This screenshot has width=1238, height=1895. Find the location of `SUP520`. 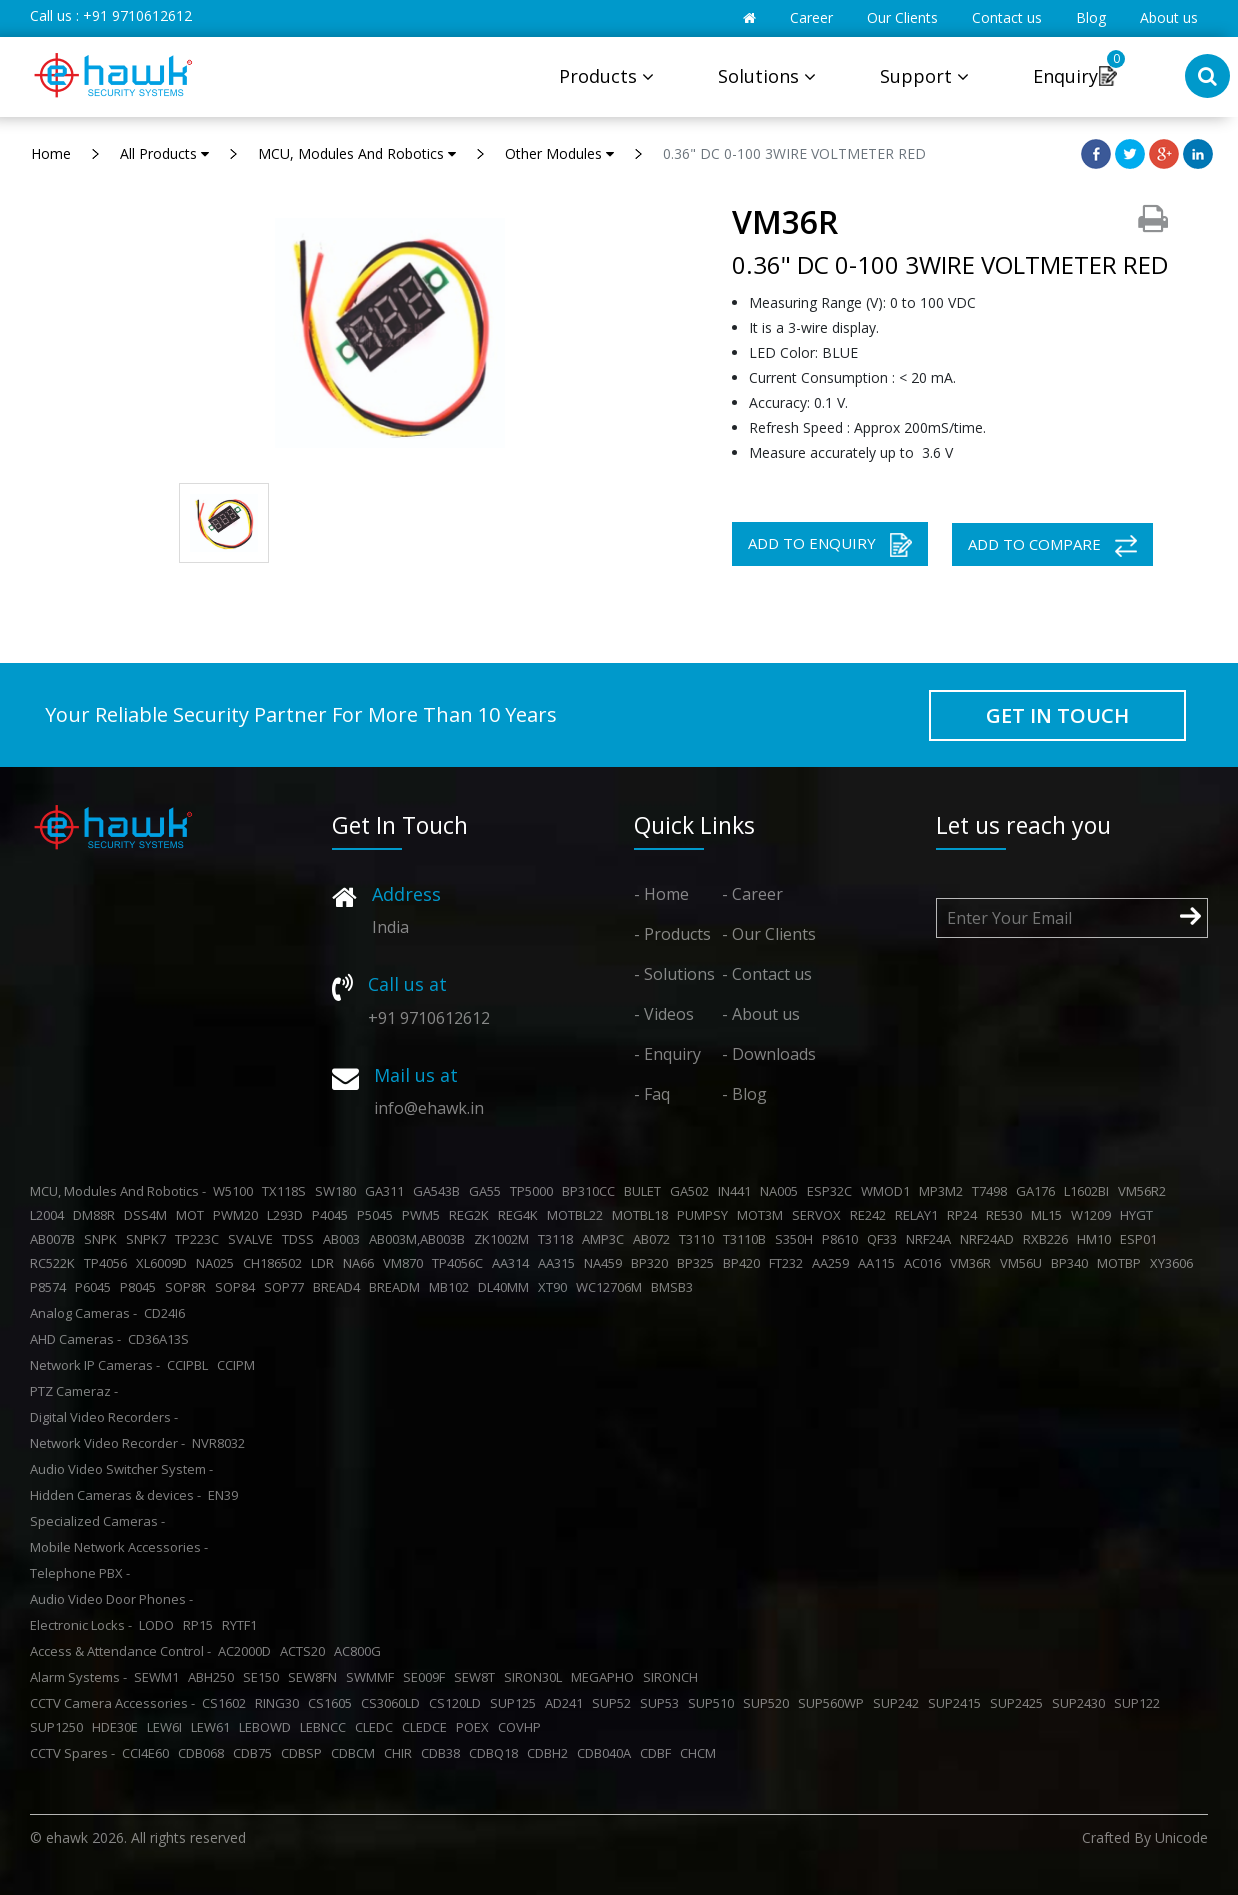

SUP520 is located at coordinates (769, 1703).